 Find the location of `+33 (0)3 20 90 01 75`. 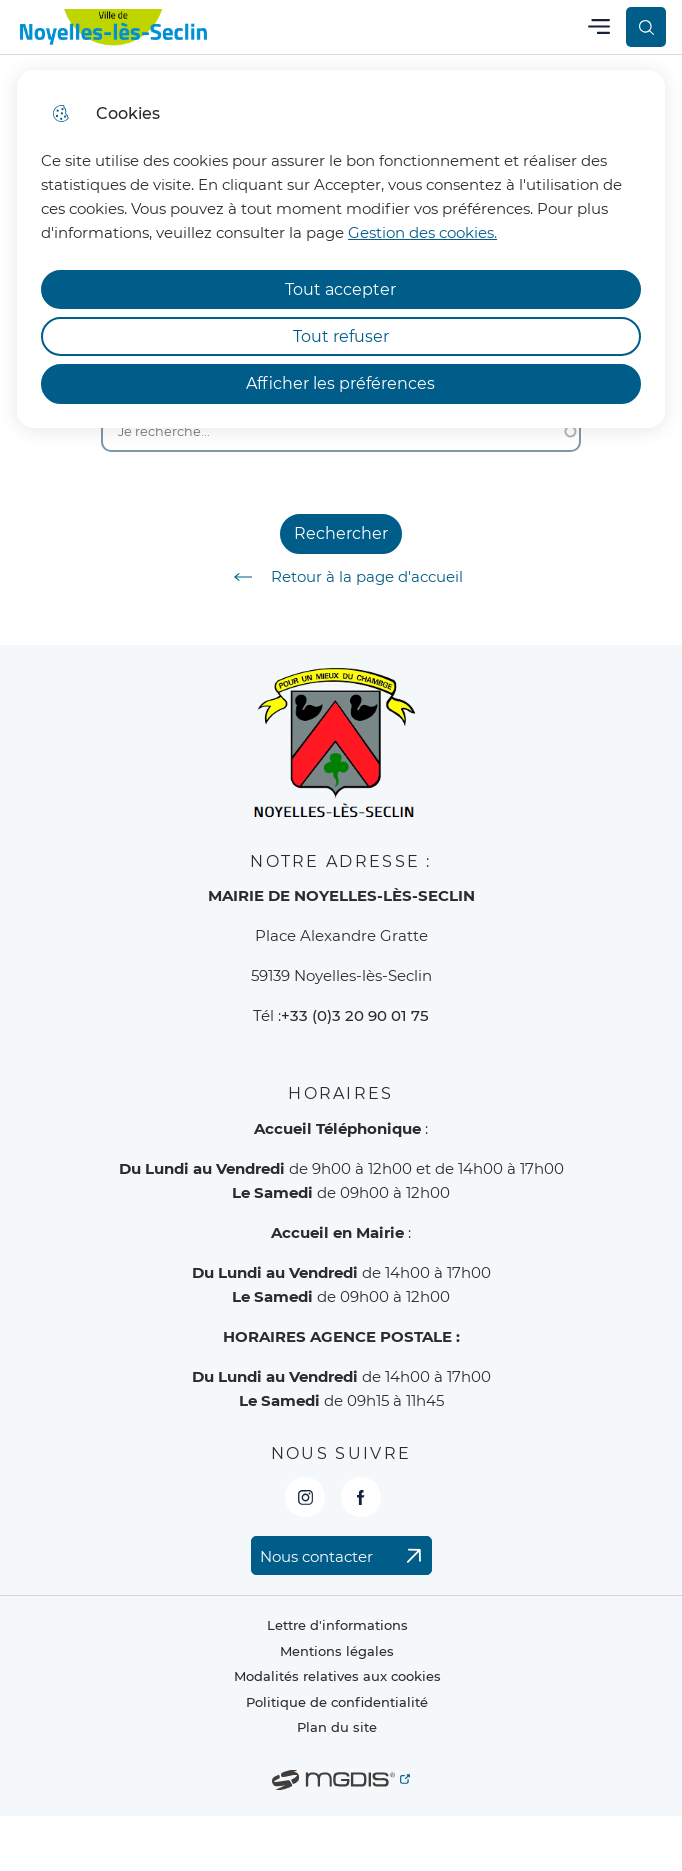

+33 (0)3 20 90 01 75 is located at coordinates (355, 1015).